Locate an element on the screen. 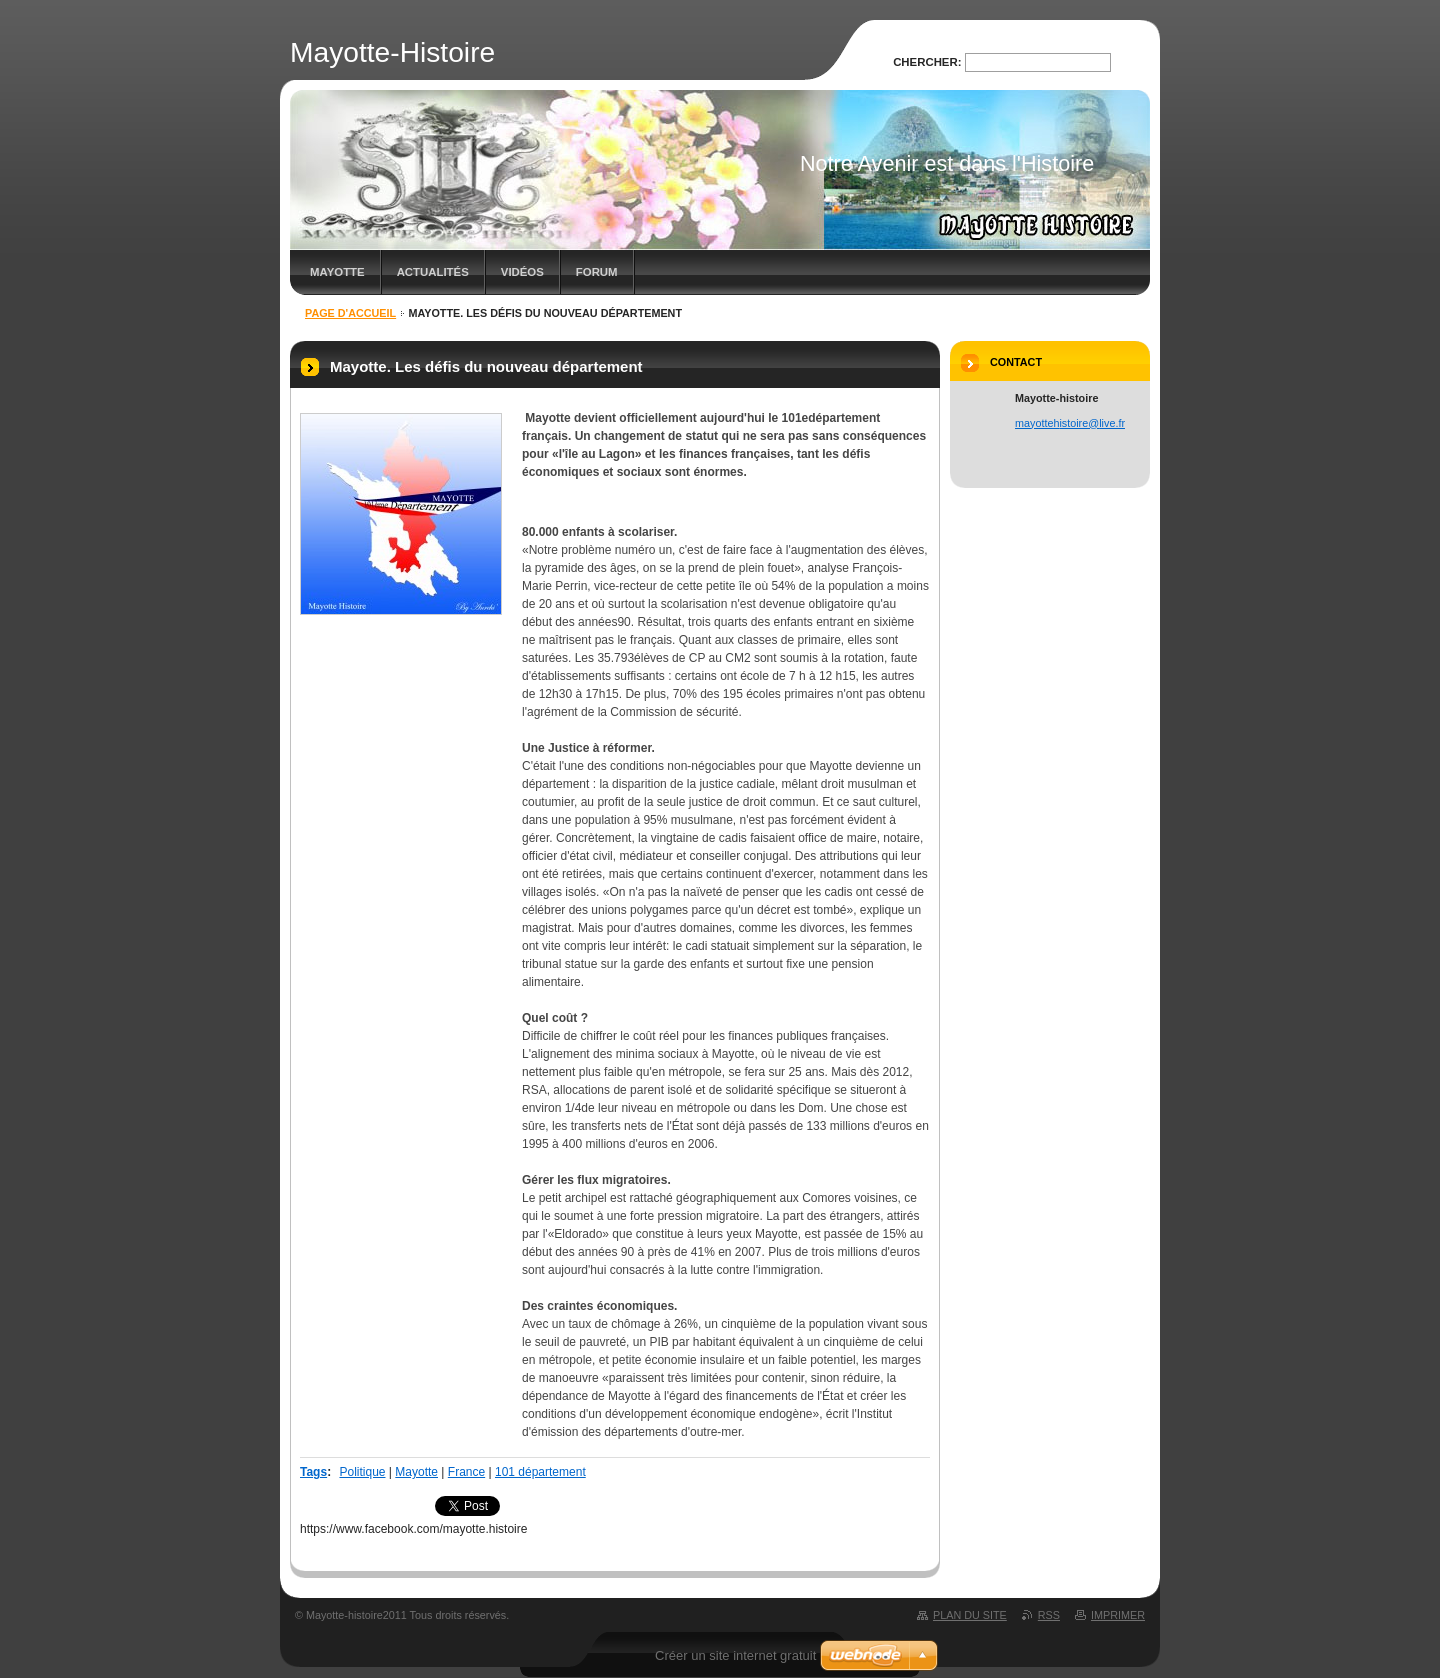 The image size is (1440, 1678). Imprimer is located at coordinates (1118, 1615).